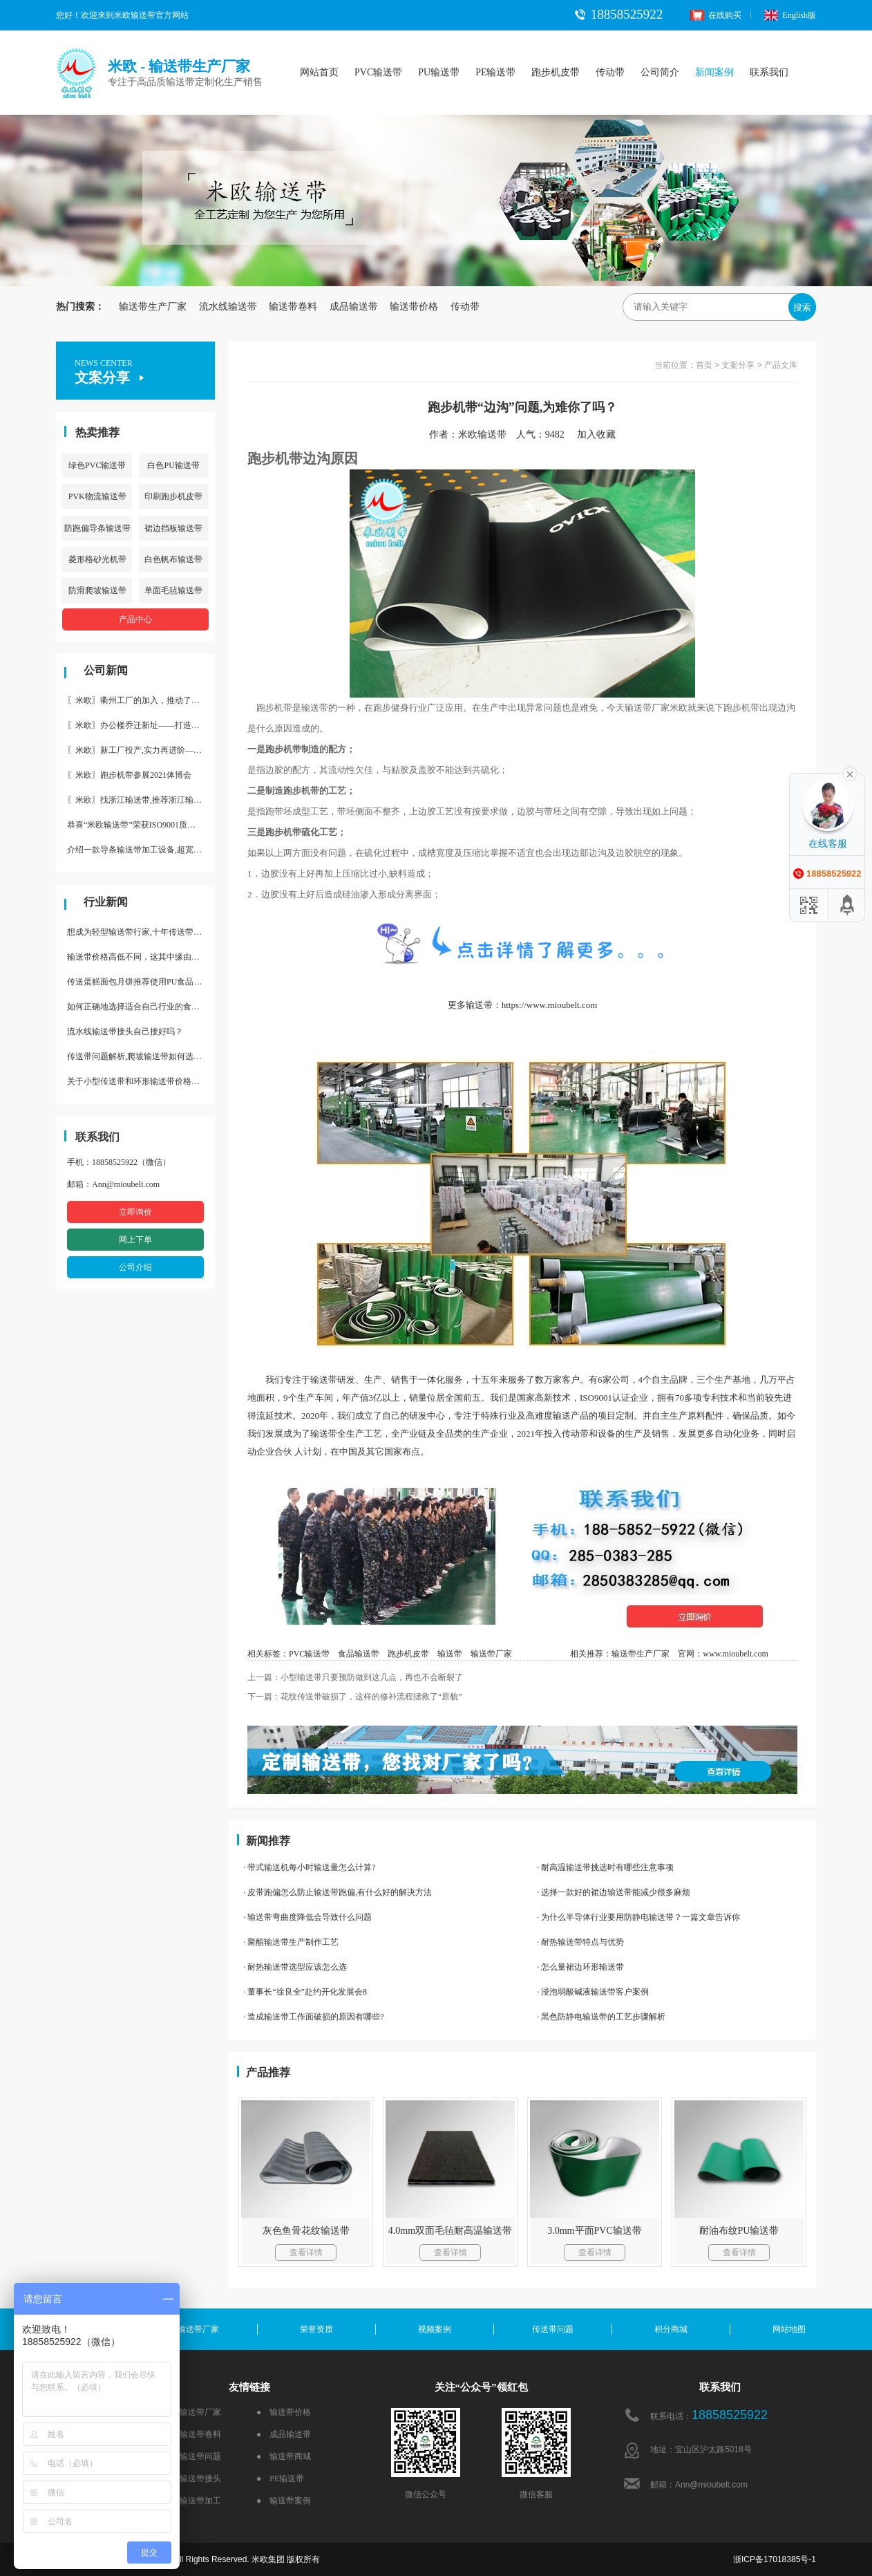 The height and width of the screenshot is (2576, 872). What do you see at coordinates (414, 306) in the screenshot?
I see `输送带价格` at bounding box center [414, 306].